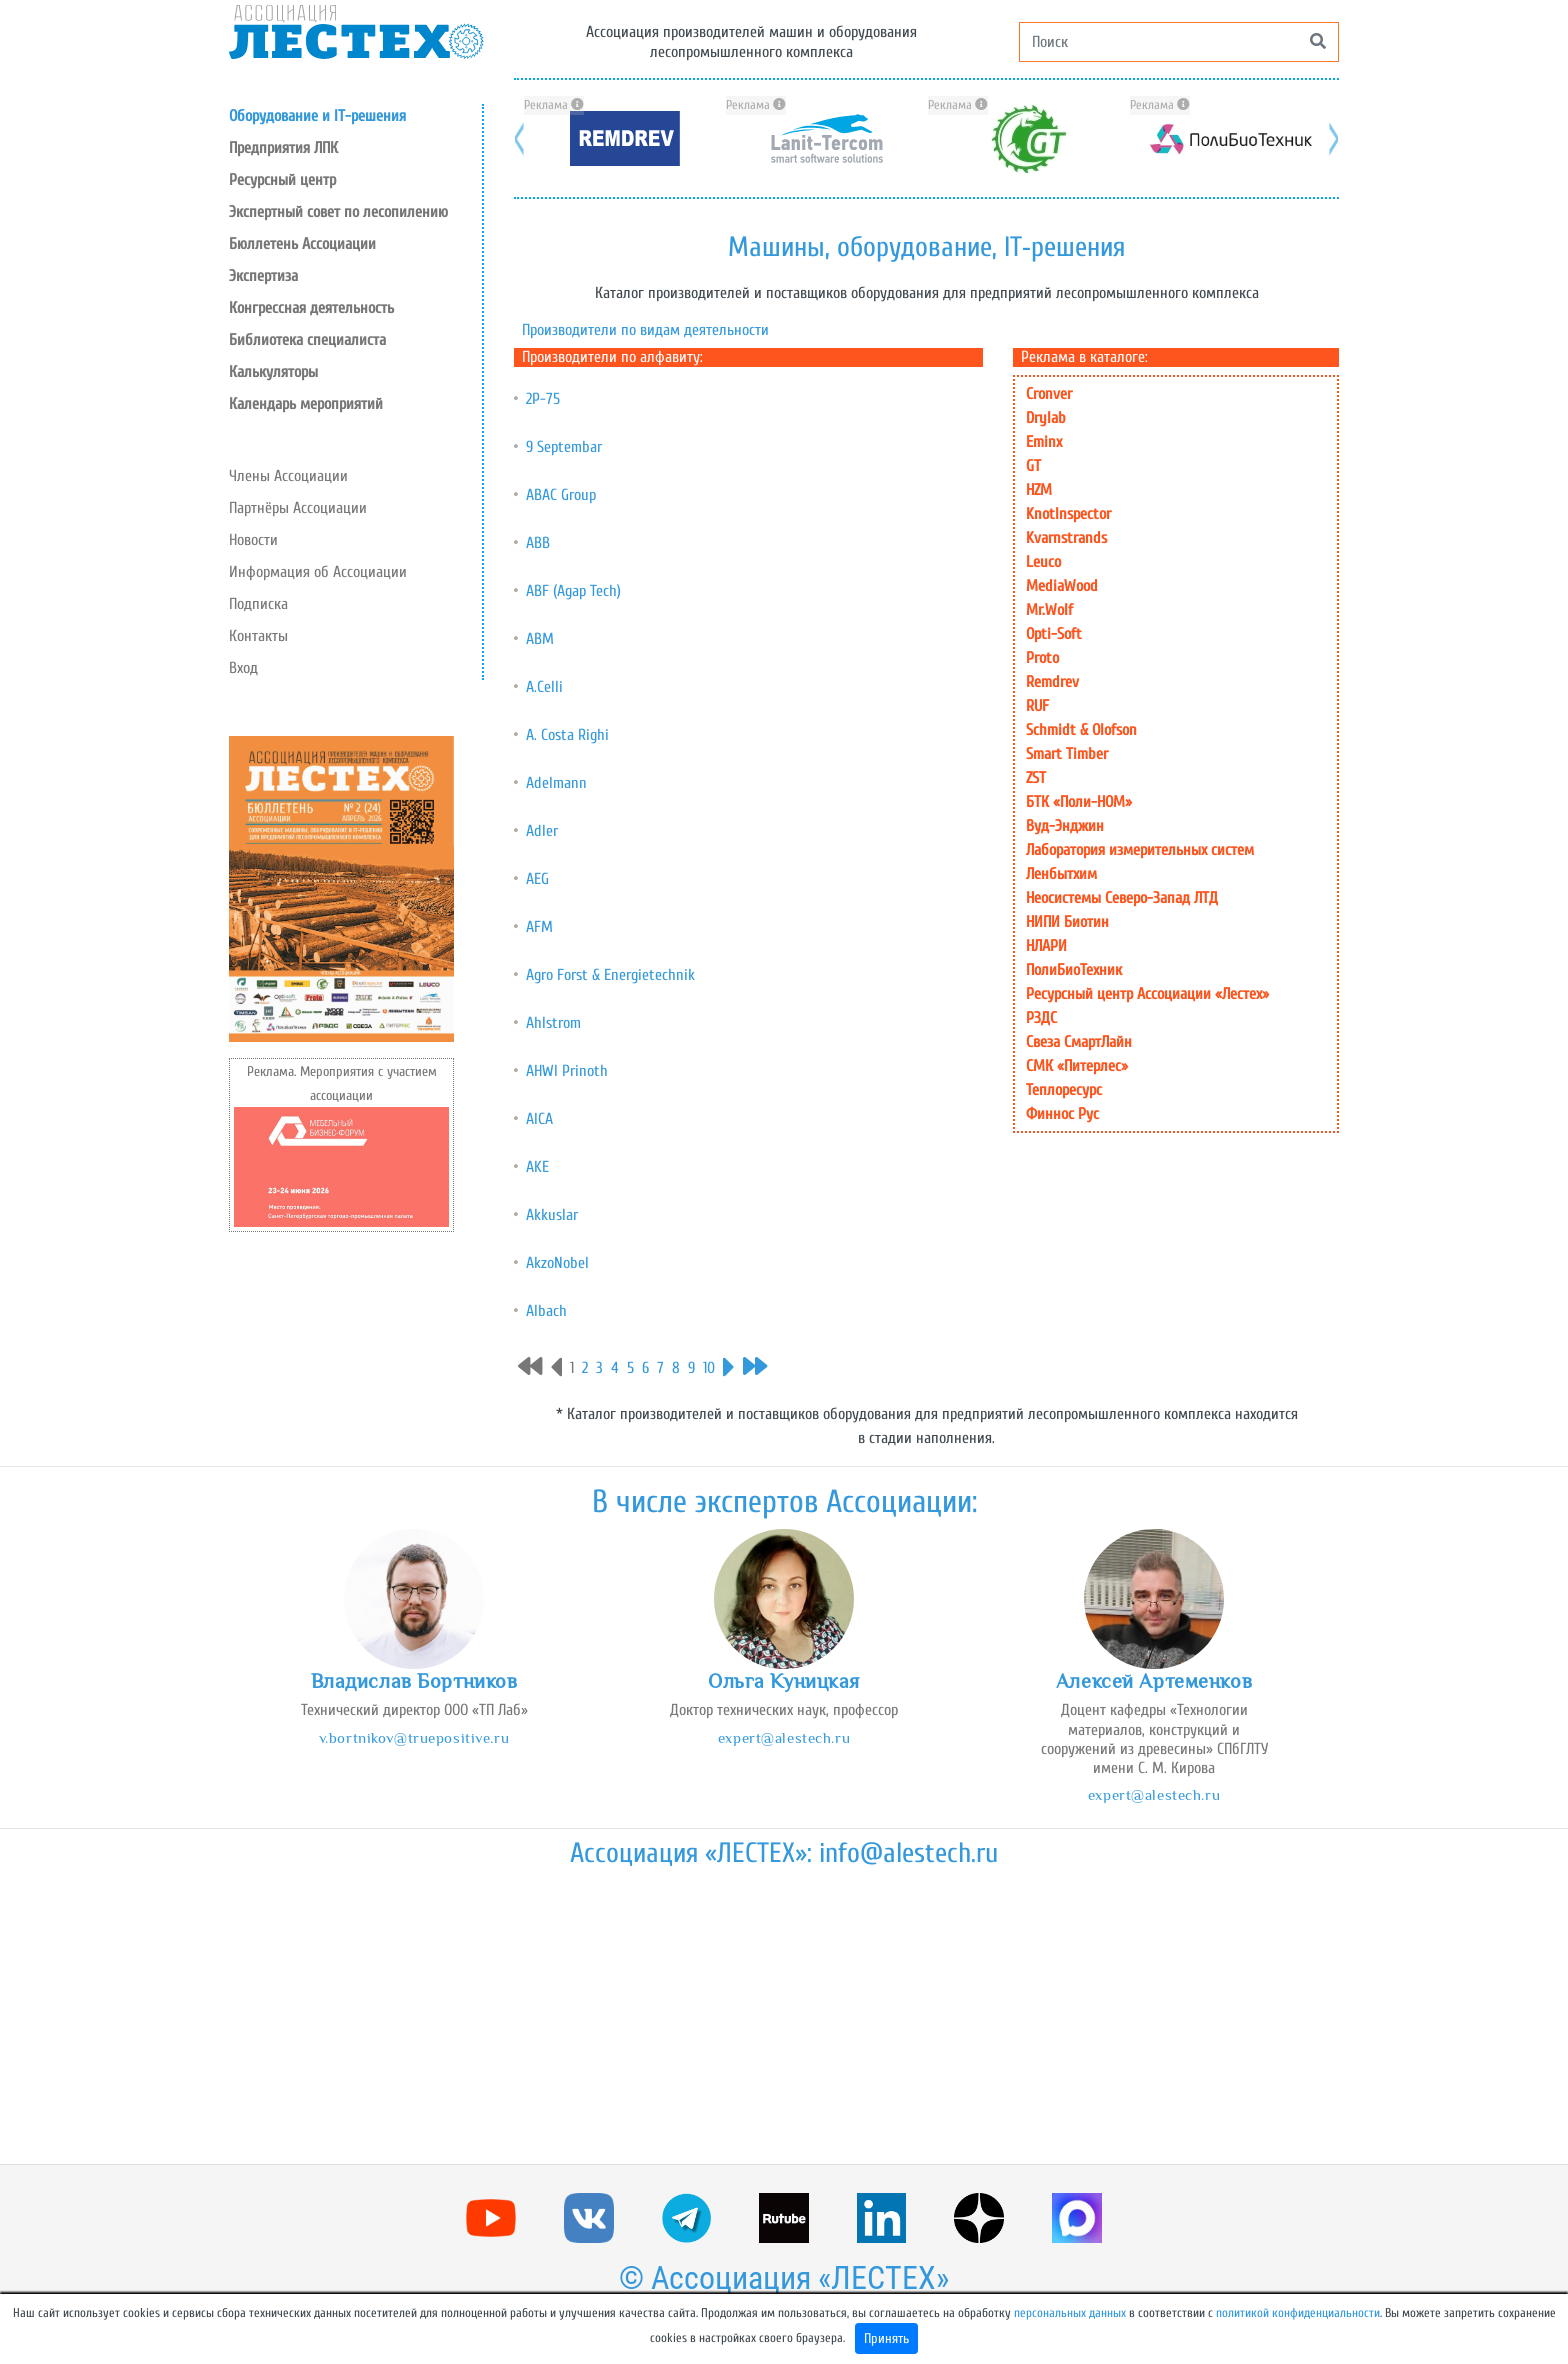 The width and height of the screenshot is (1568, 2364). I want to click on ABM, so click(540, 639).